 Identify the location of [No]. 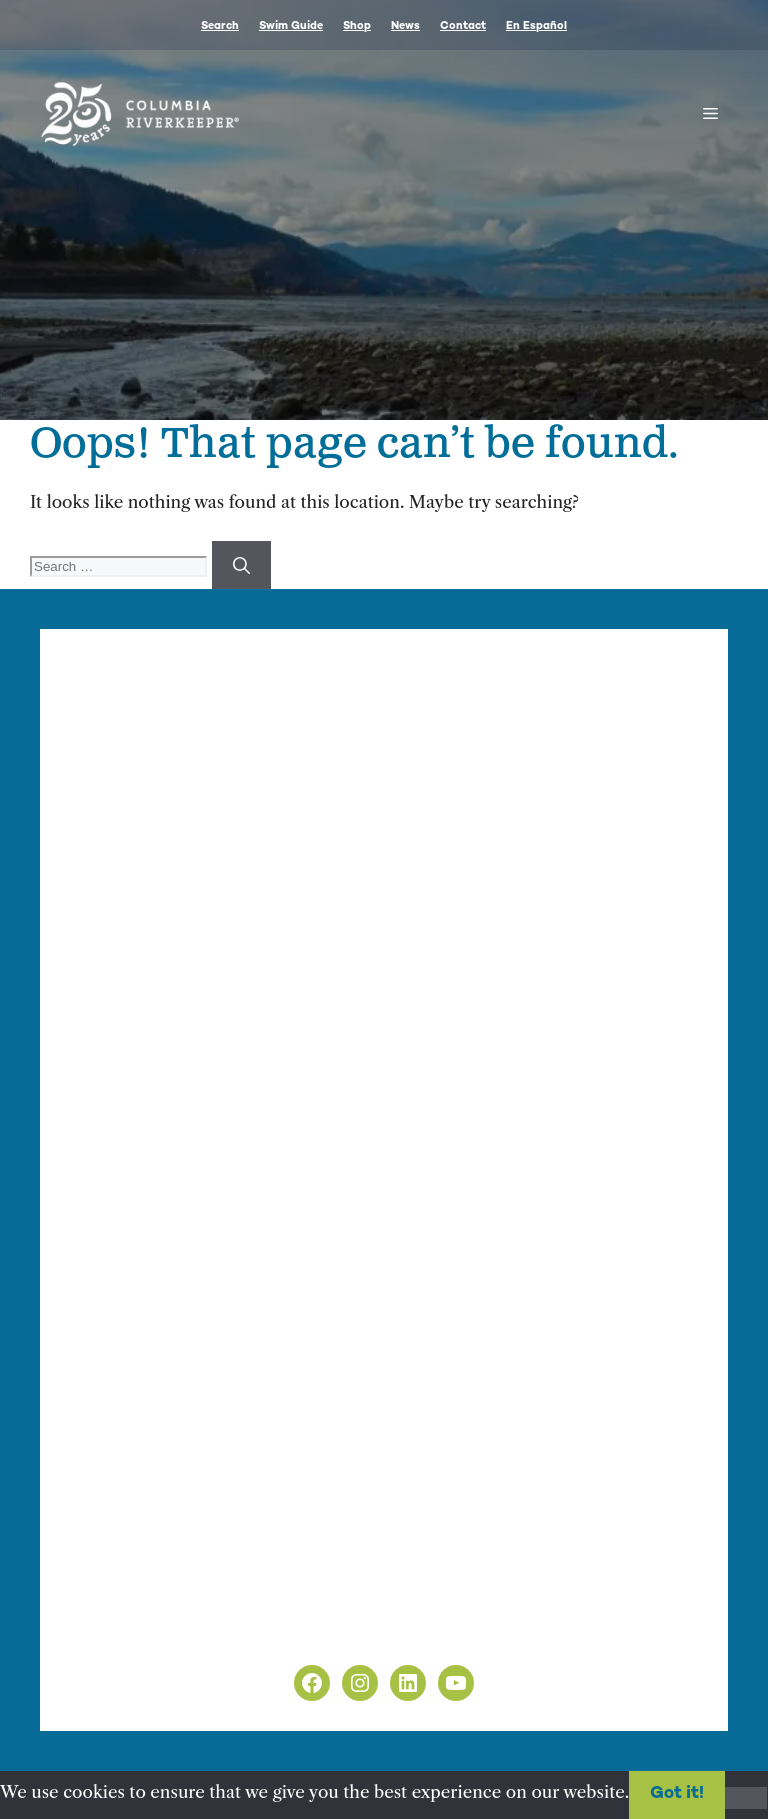
(746, 1798).